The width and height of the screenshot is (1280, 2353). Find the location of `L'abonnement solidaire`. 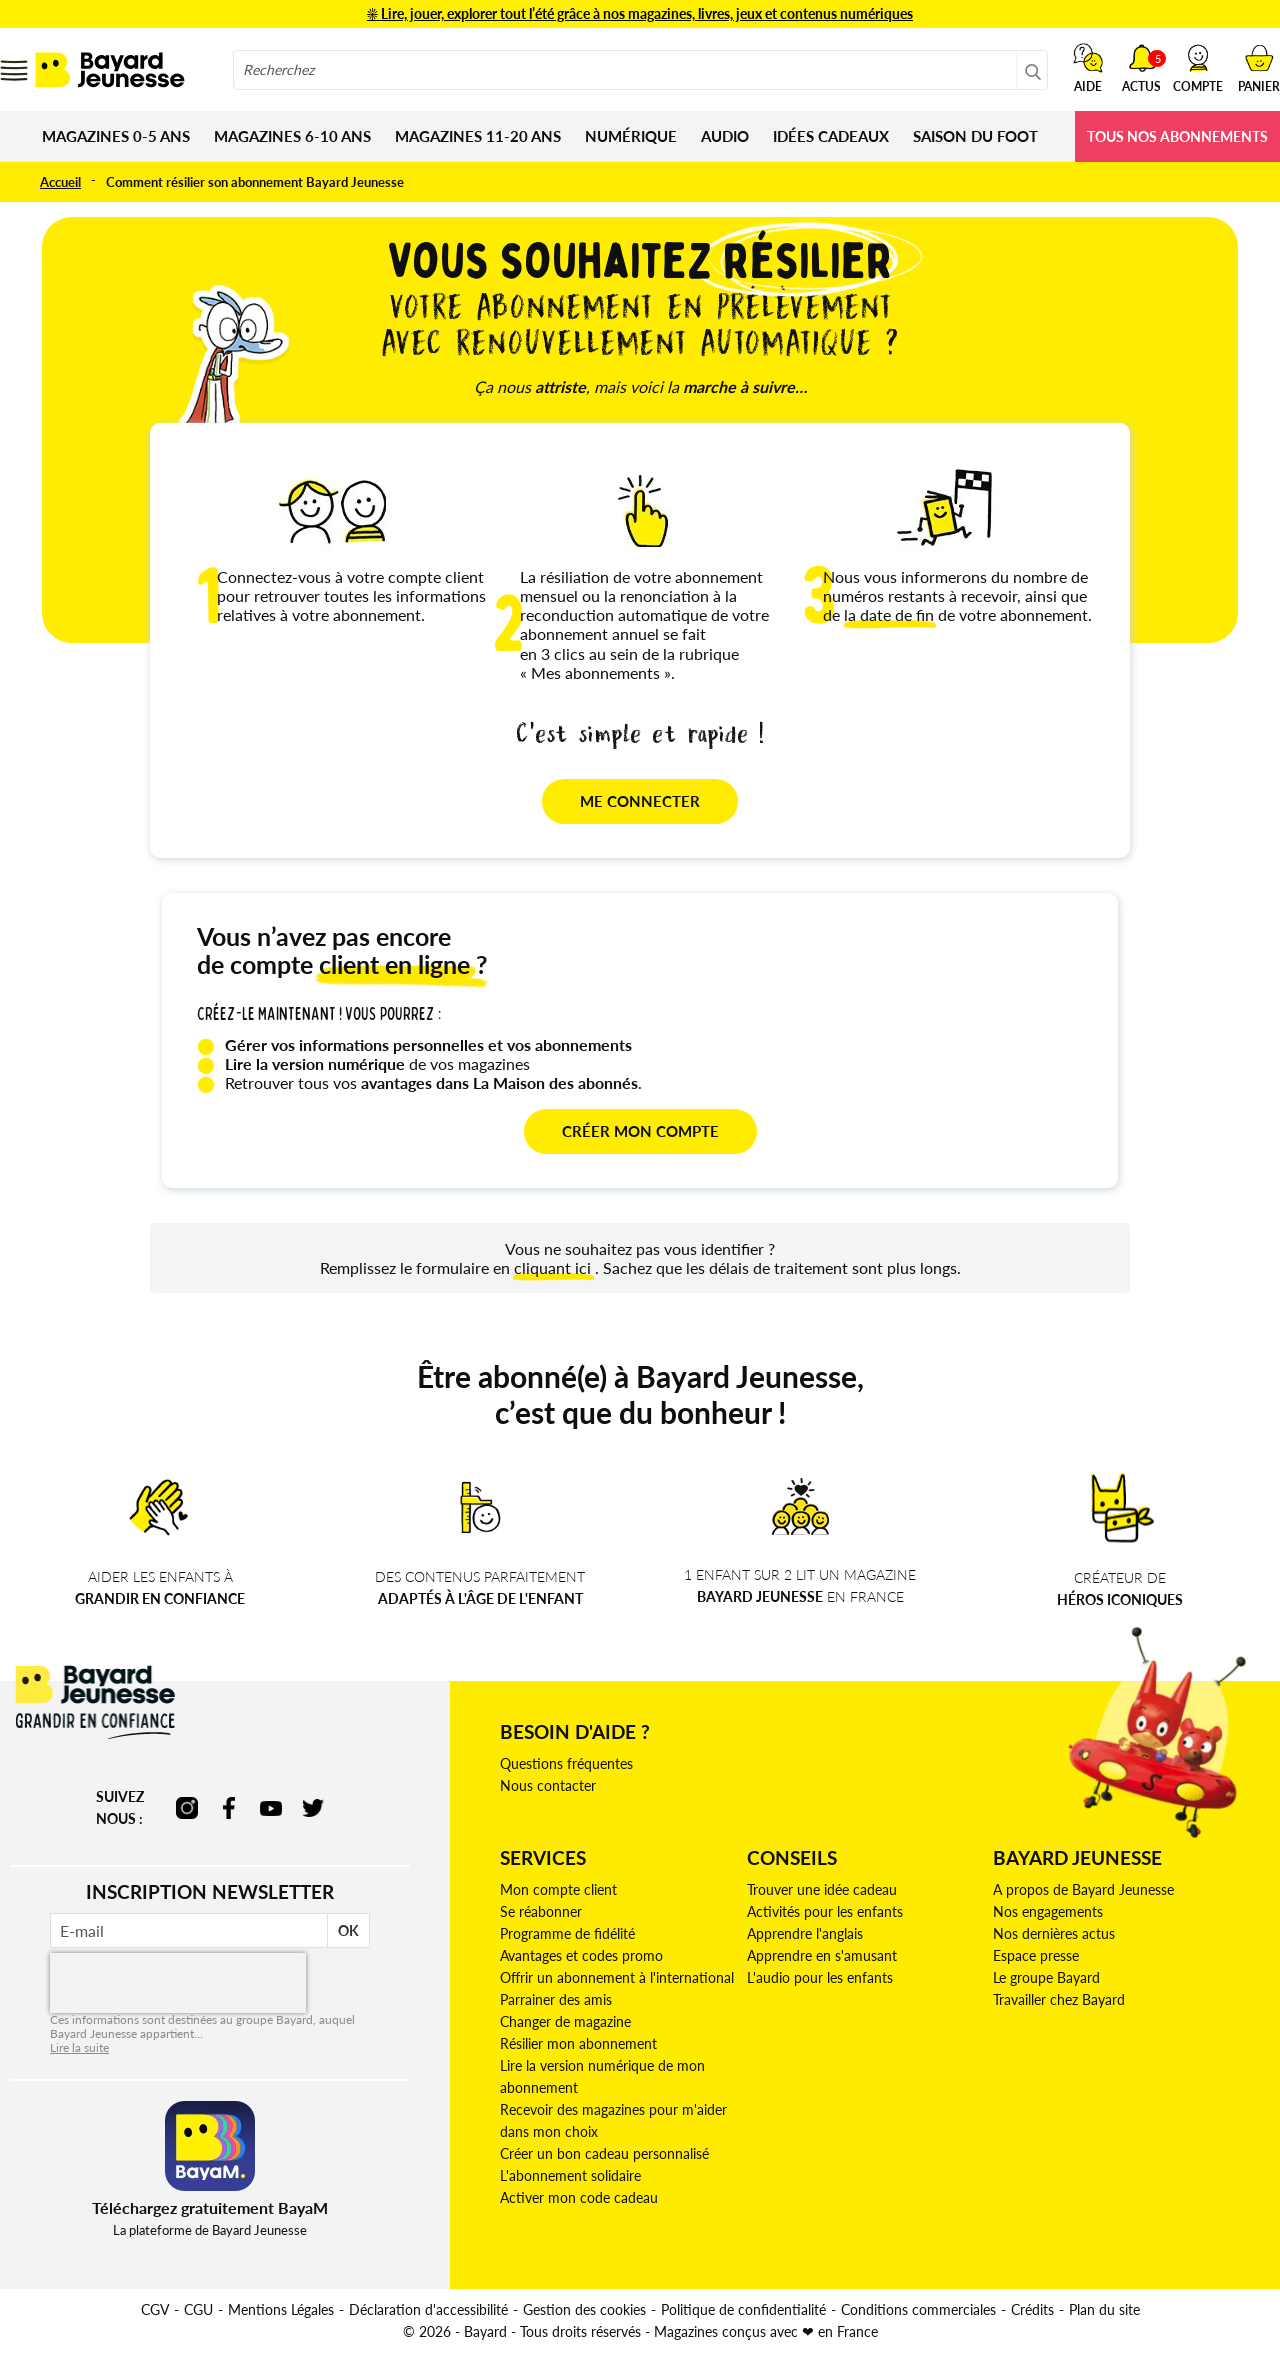

L'abonnement solidaire is located at coordinates (570, 2175).